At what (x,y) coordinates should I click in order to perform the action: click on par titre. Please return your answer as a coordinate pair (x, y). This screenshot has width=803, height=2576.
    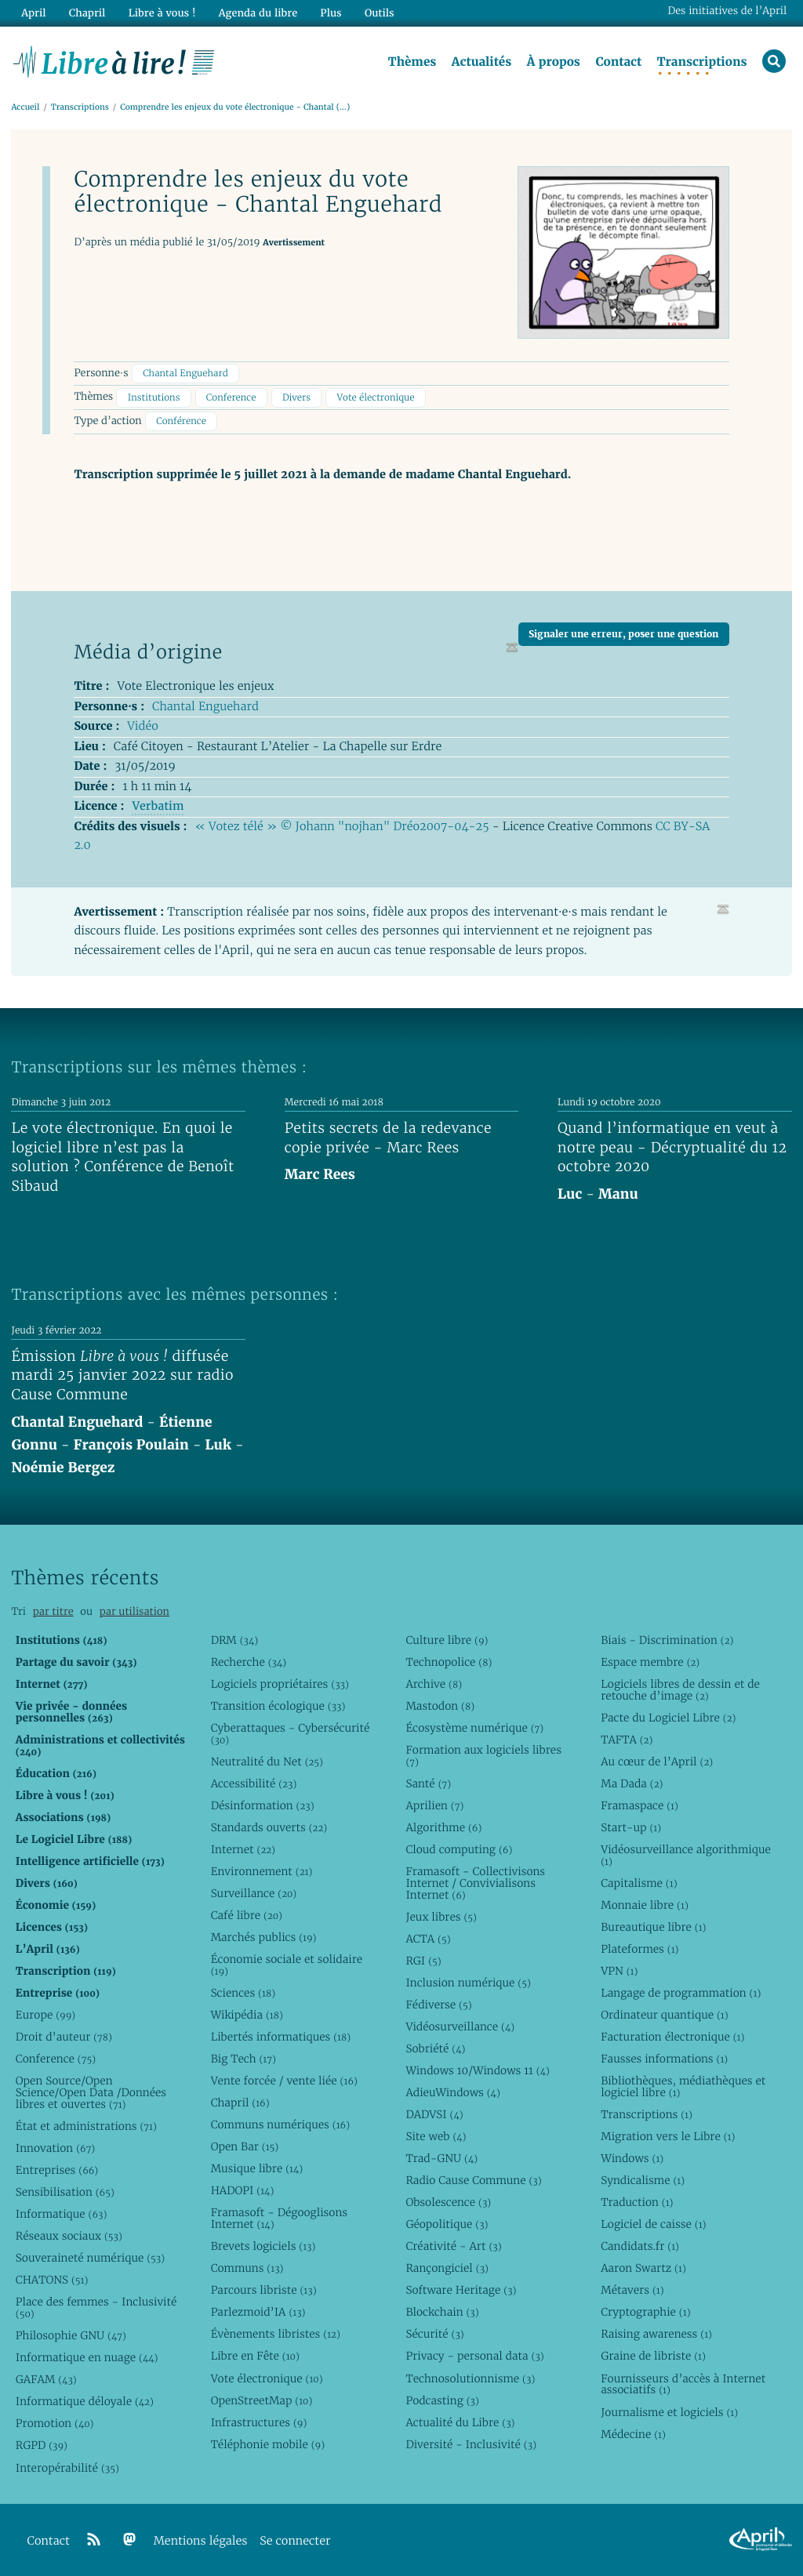
    Looking at the image, I should click on (53, 1611).